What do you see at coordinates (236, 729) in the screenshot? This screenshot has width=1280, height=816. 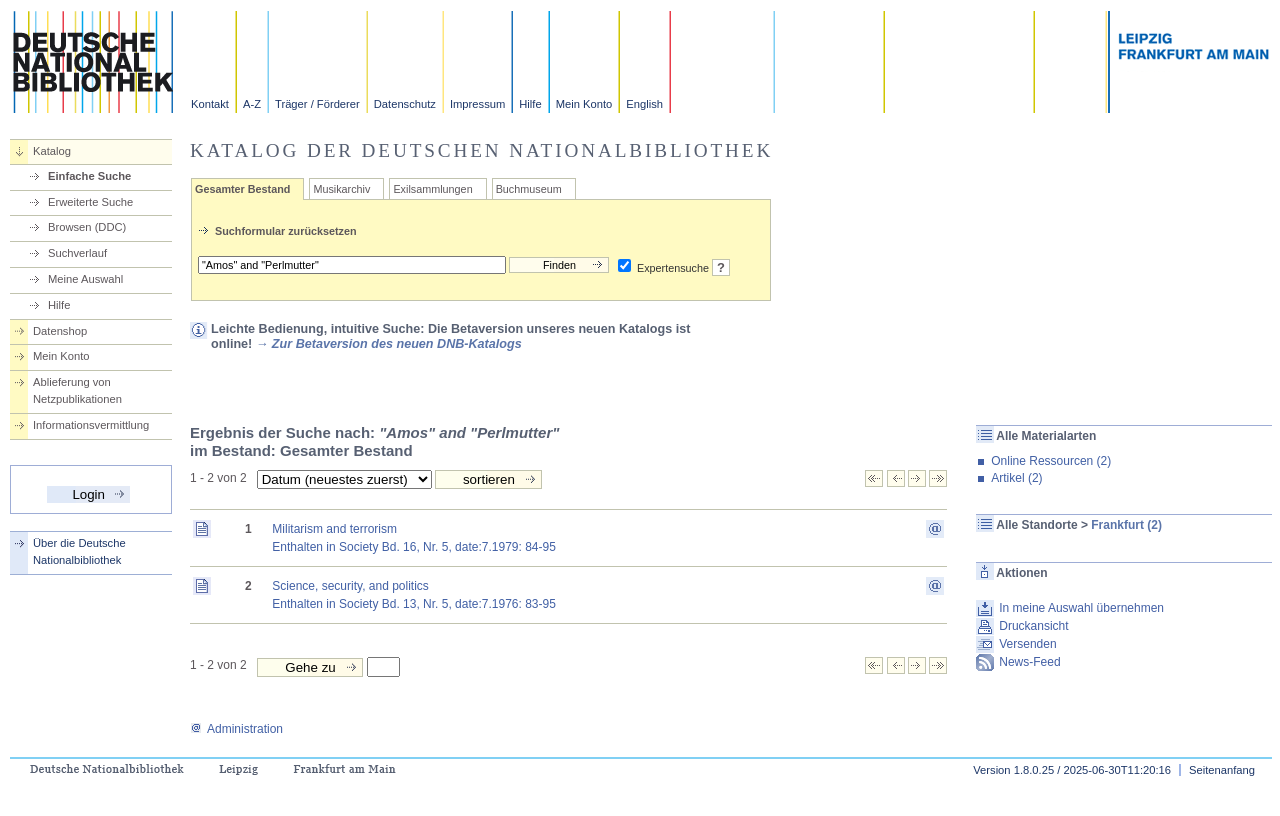 I see `Administration` at bounding box center [236, 729].